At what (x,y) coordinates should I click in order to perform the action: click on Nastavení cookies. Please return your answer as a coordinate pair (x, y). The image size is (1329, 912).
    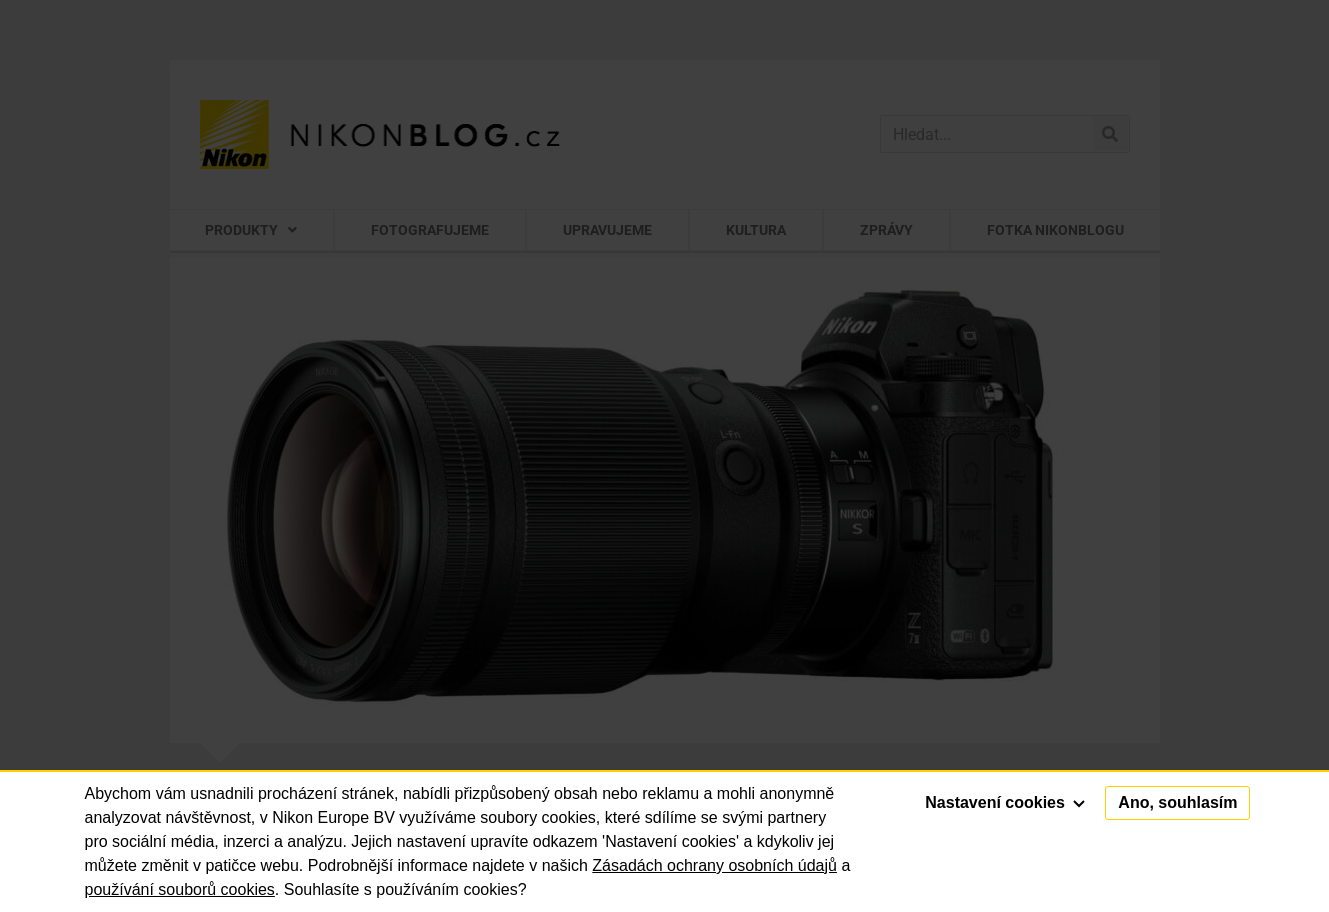
    Looking at the image, I should click on (1005, 802).